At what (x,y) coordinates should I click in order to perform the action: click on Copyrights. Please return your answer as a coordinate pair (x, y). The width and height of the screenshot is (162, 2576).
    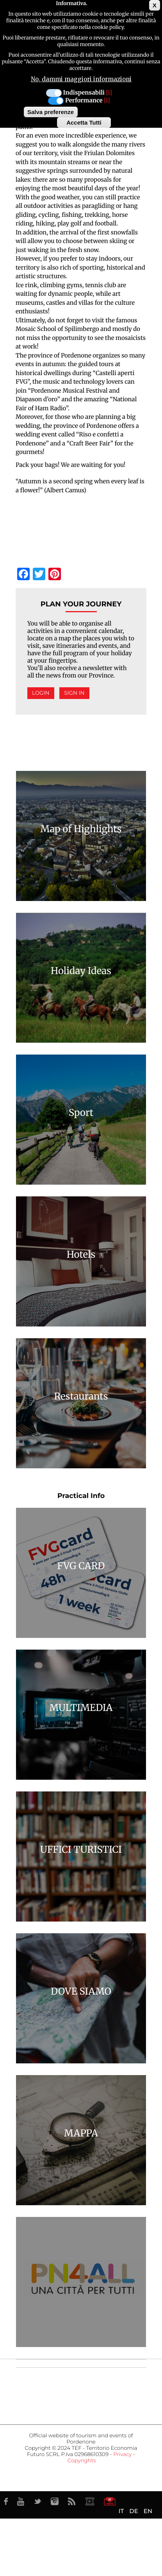
    Looking at the image, I should click on (82, 2461).